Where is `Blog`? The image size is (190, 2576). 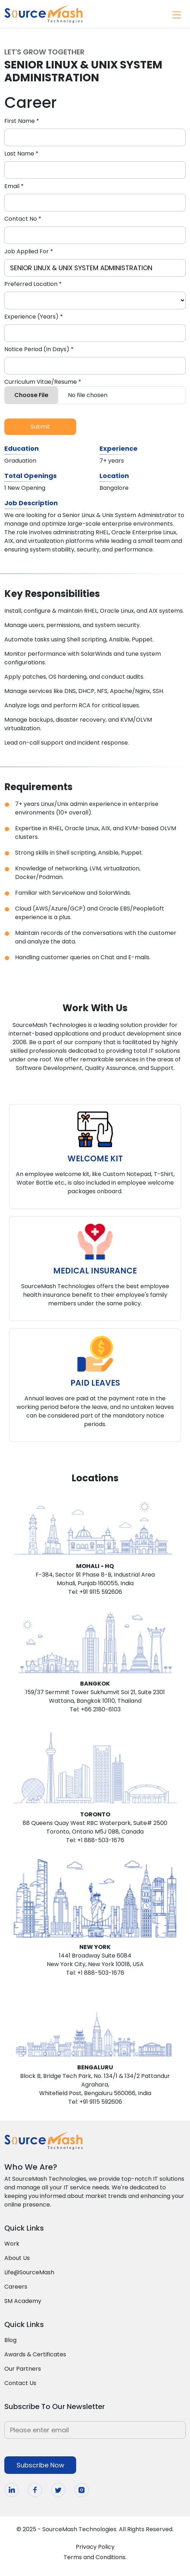 Blog is located at coordinates (10, 2340).